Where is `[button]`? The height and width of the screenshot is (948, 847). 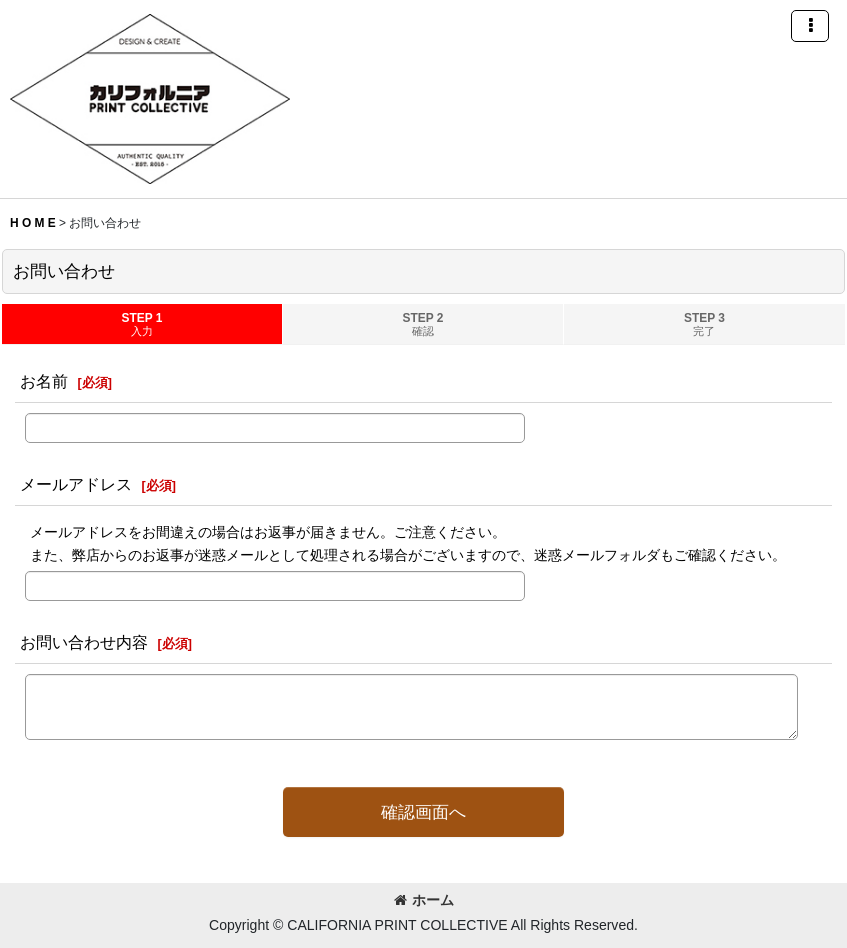
[button] is located at coordinates (810, 26).